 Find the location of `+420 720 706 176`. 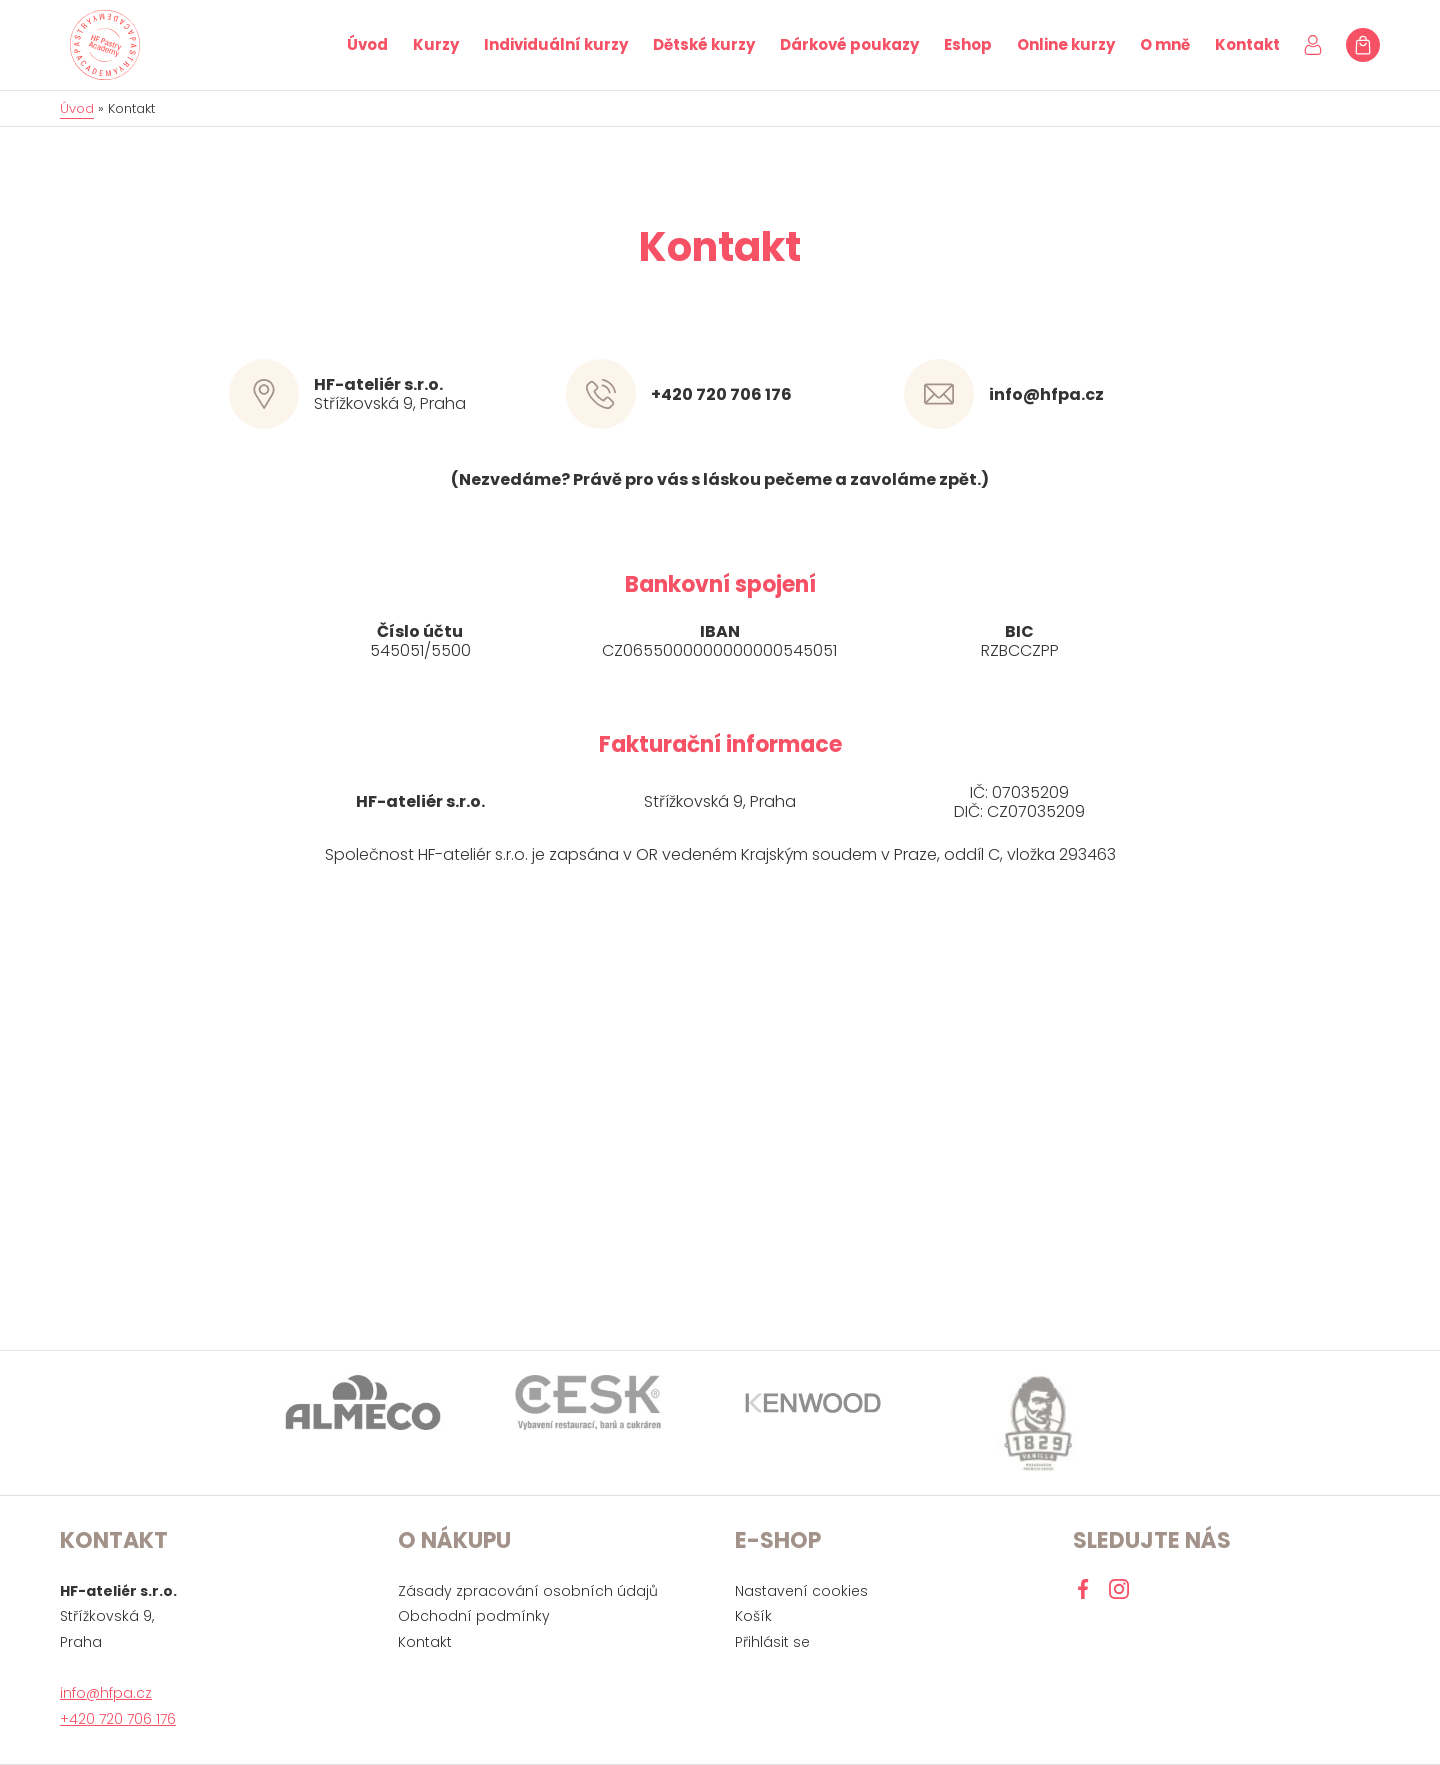

+420 720 706 176 is located at coordinates (721, 394).